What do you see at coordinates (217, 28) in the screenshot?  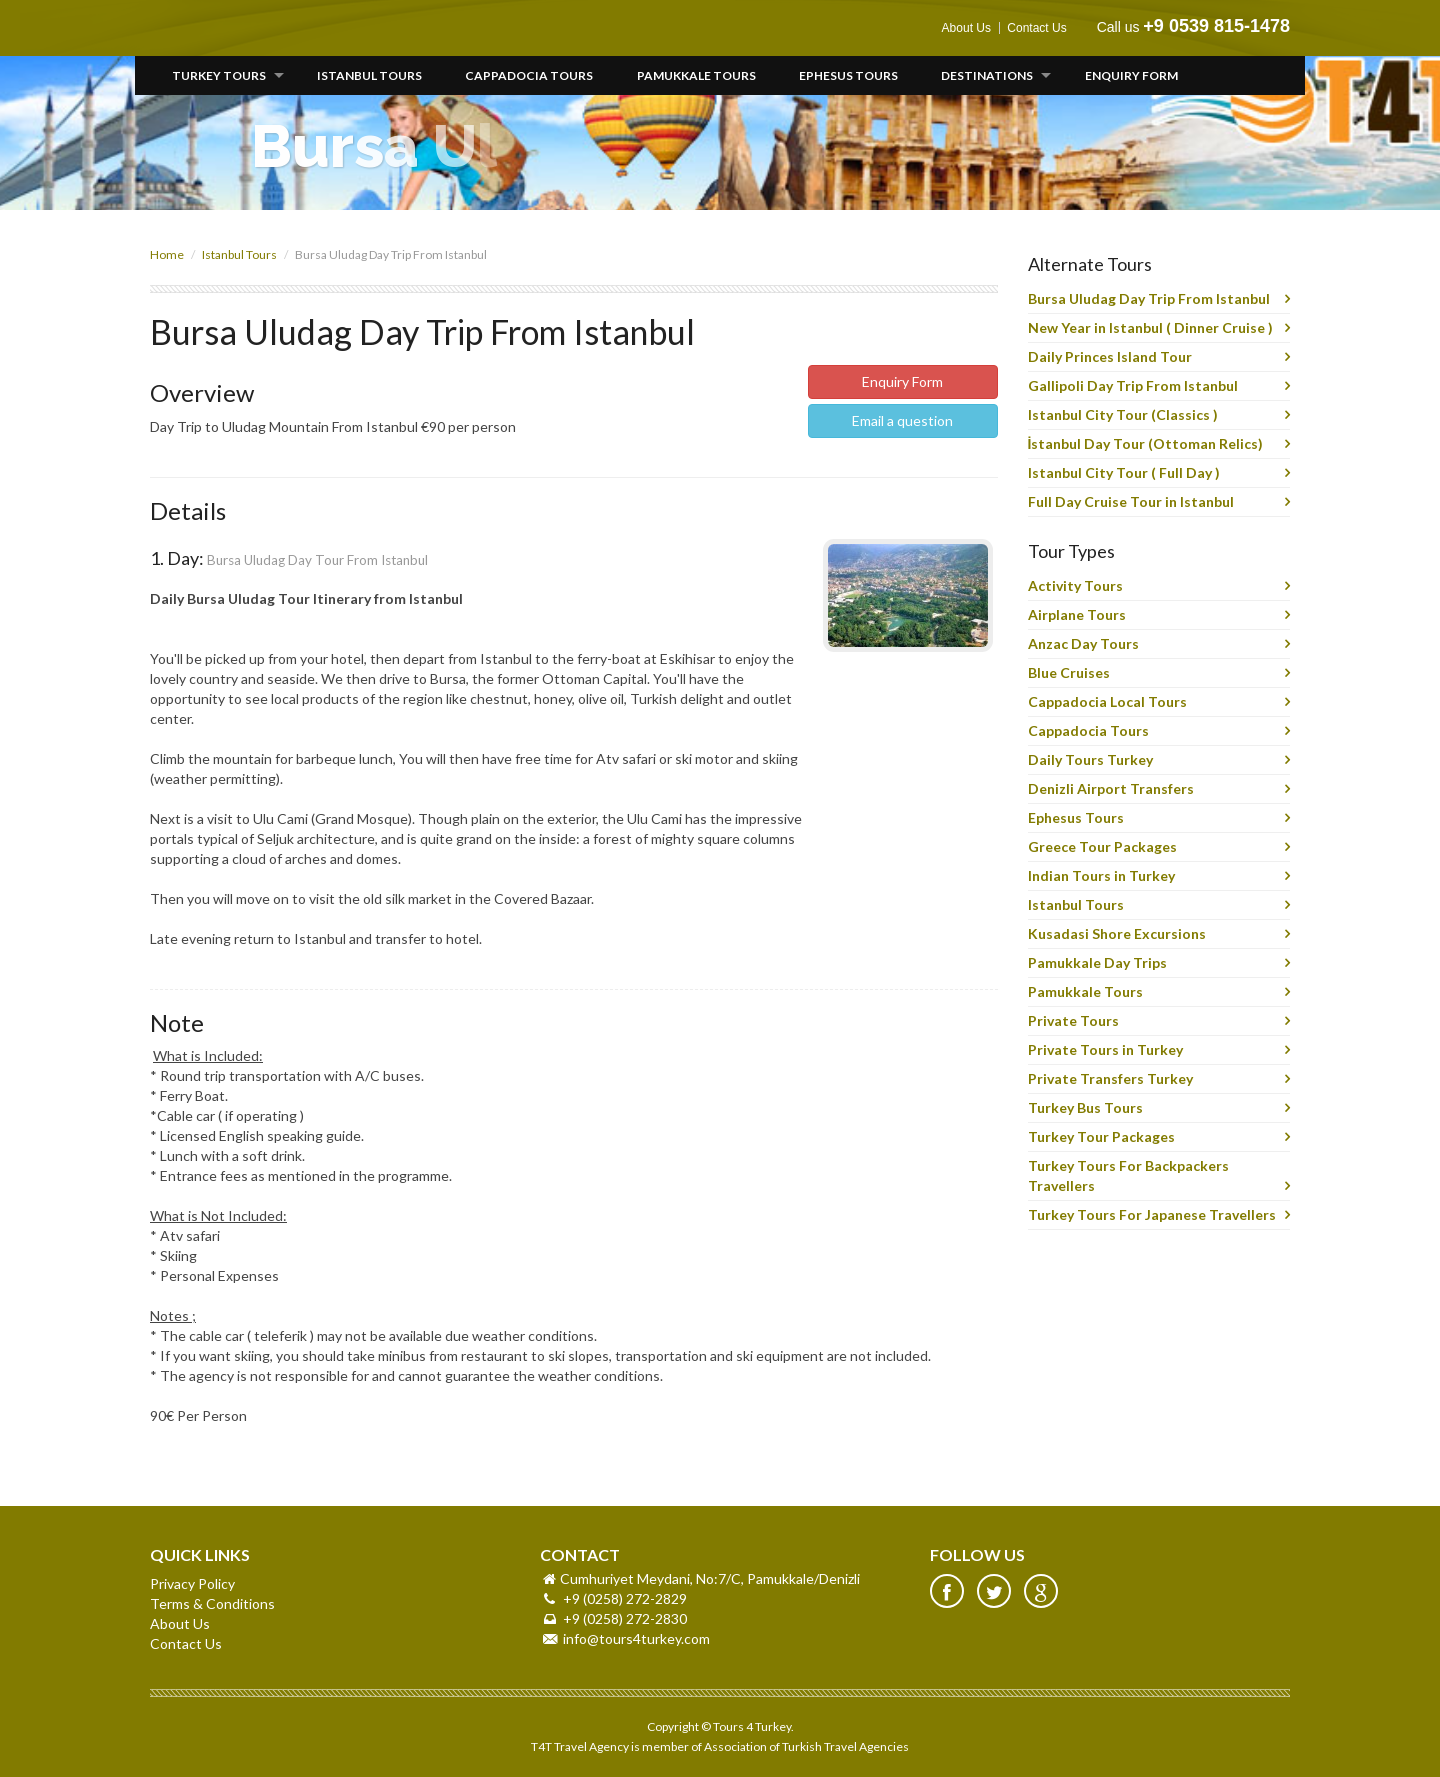 I see `Tours 4 Turkey` at bounding box center [217, 28].